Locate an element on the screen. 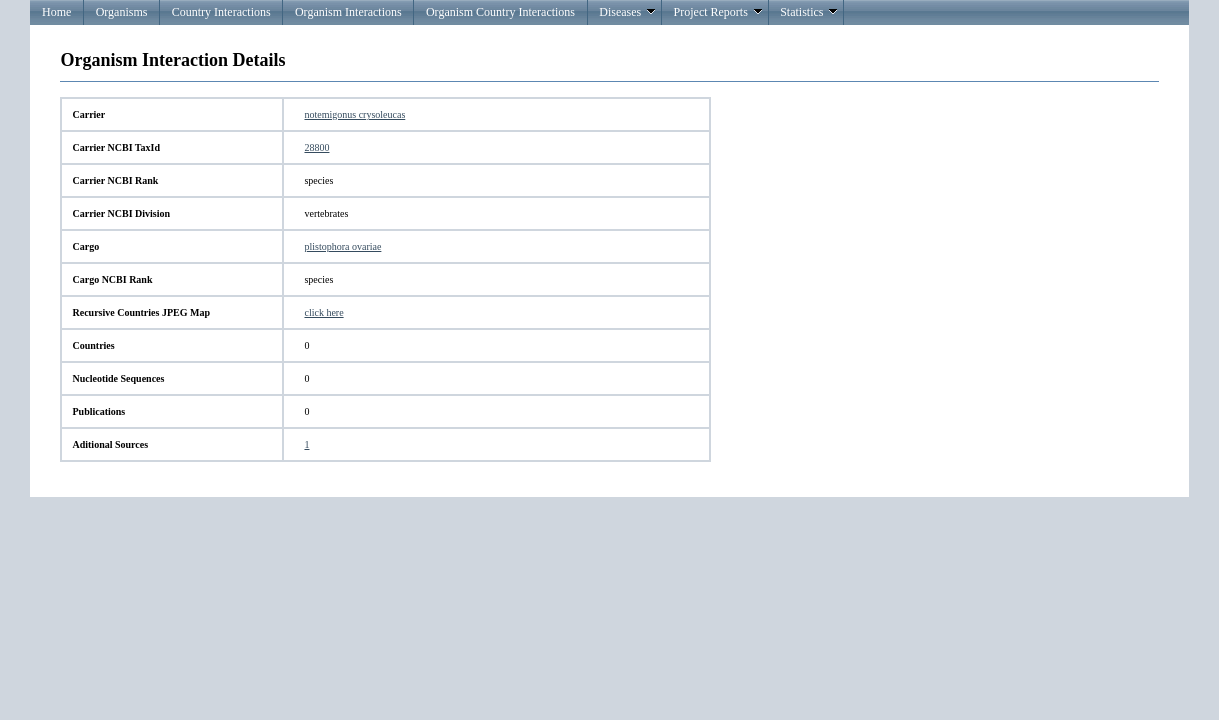 The width and height of the screenshot is (1219, 720). Organism Interactions is located at coordinates (348, 12).